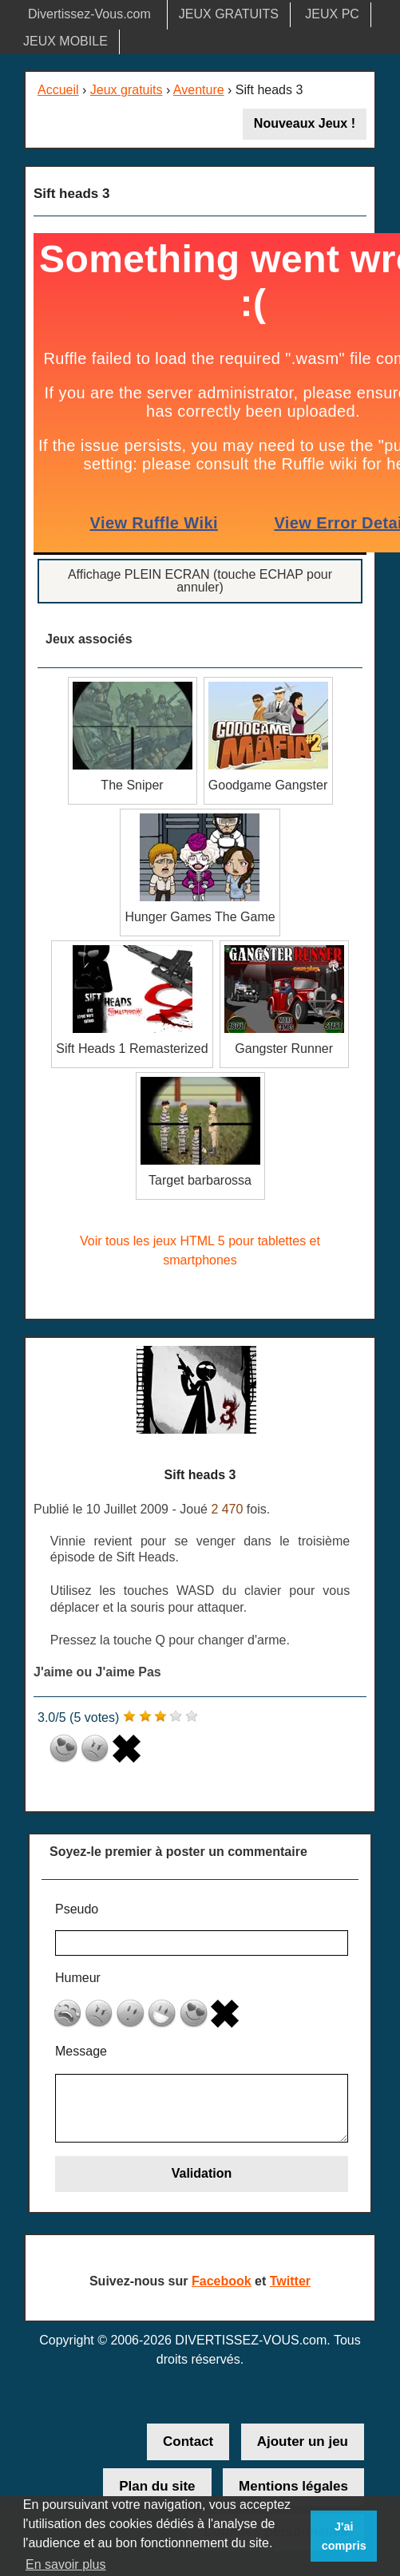 This screenshot has width=400, height=2576. I want to click on Voir tous les jeux HTML 5 pour tablettes et smartphones, so click(200, 1250).